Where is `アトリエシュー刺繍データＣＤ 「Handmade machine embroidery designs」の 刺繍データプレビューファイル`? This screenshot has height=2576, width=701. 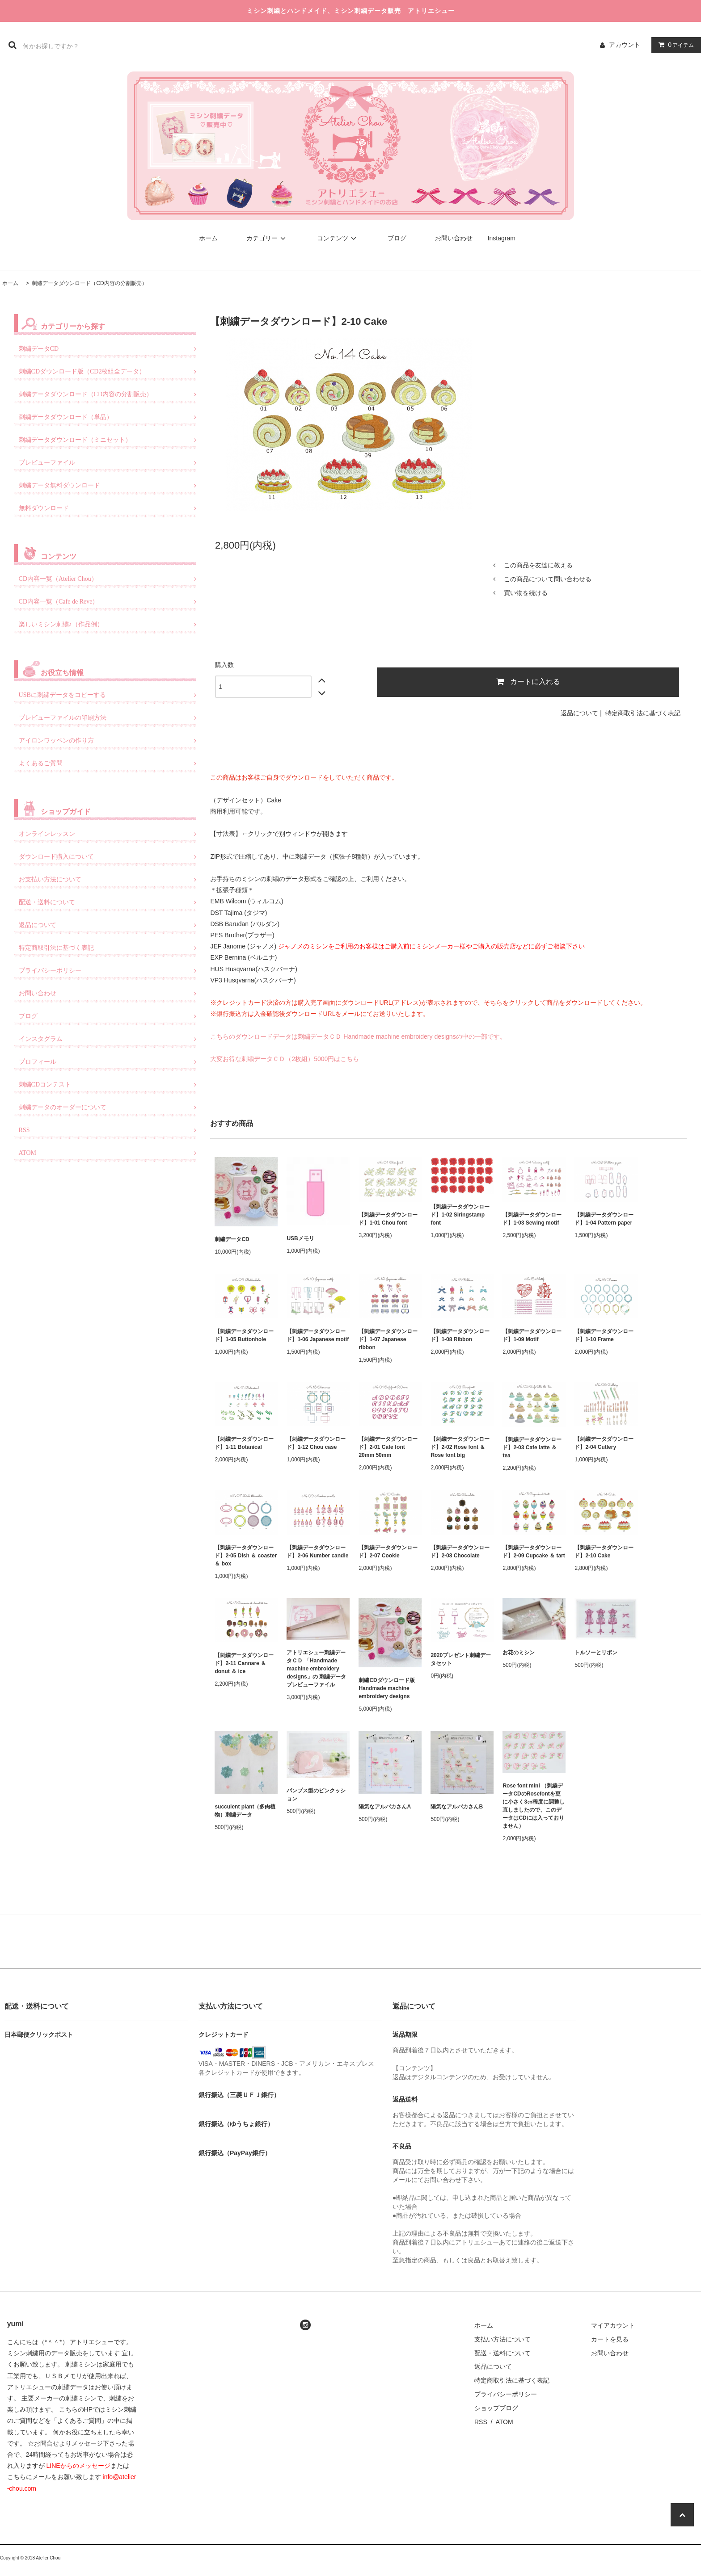 アトリエシュー刺繍データＣＤ 「Handmade machine embroidery designs」の 刺繍データプレビューファイル is located at coordinates (316, 1668).